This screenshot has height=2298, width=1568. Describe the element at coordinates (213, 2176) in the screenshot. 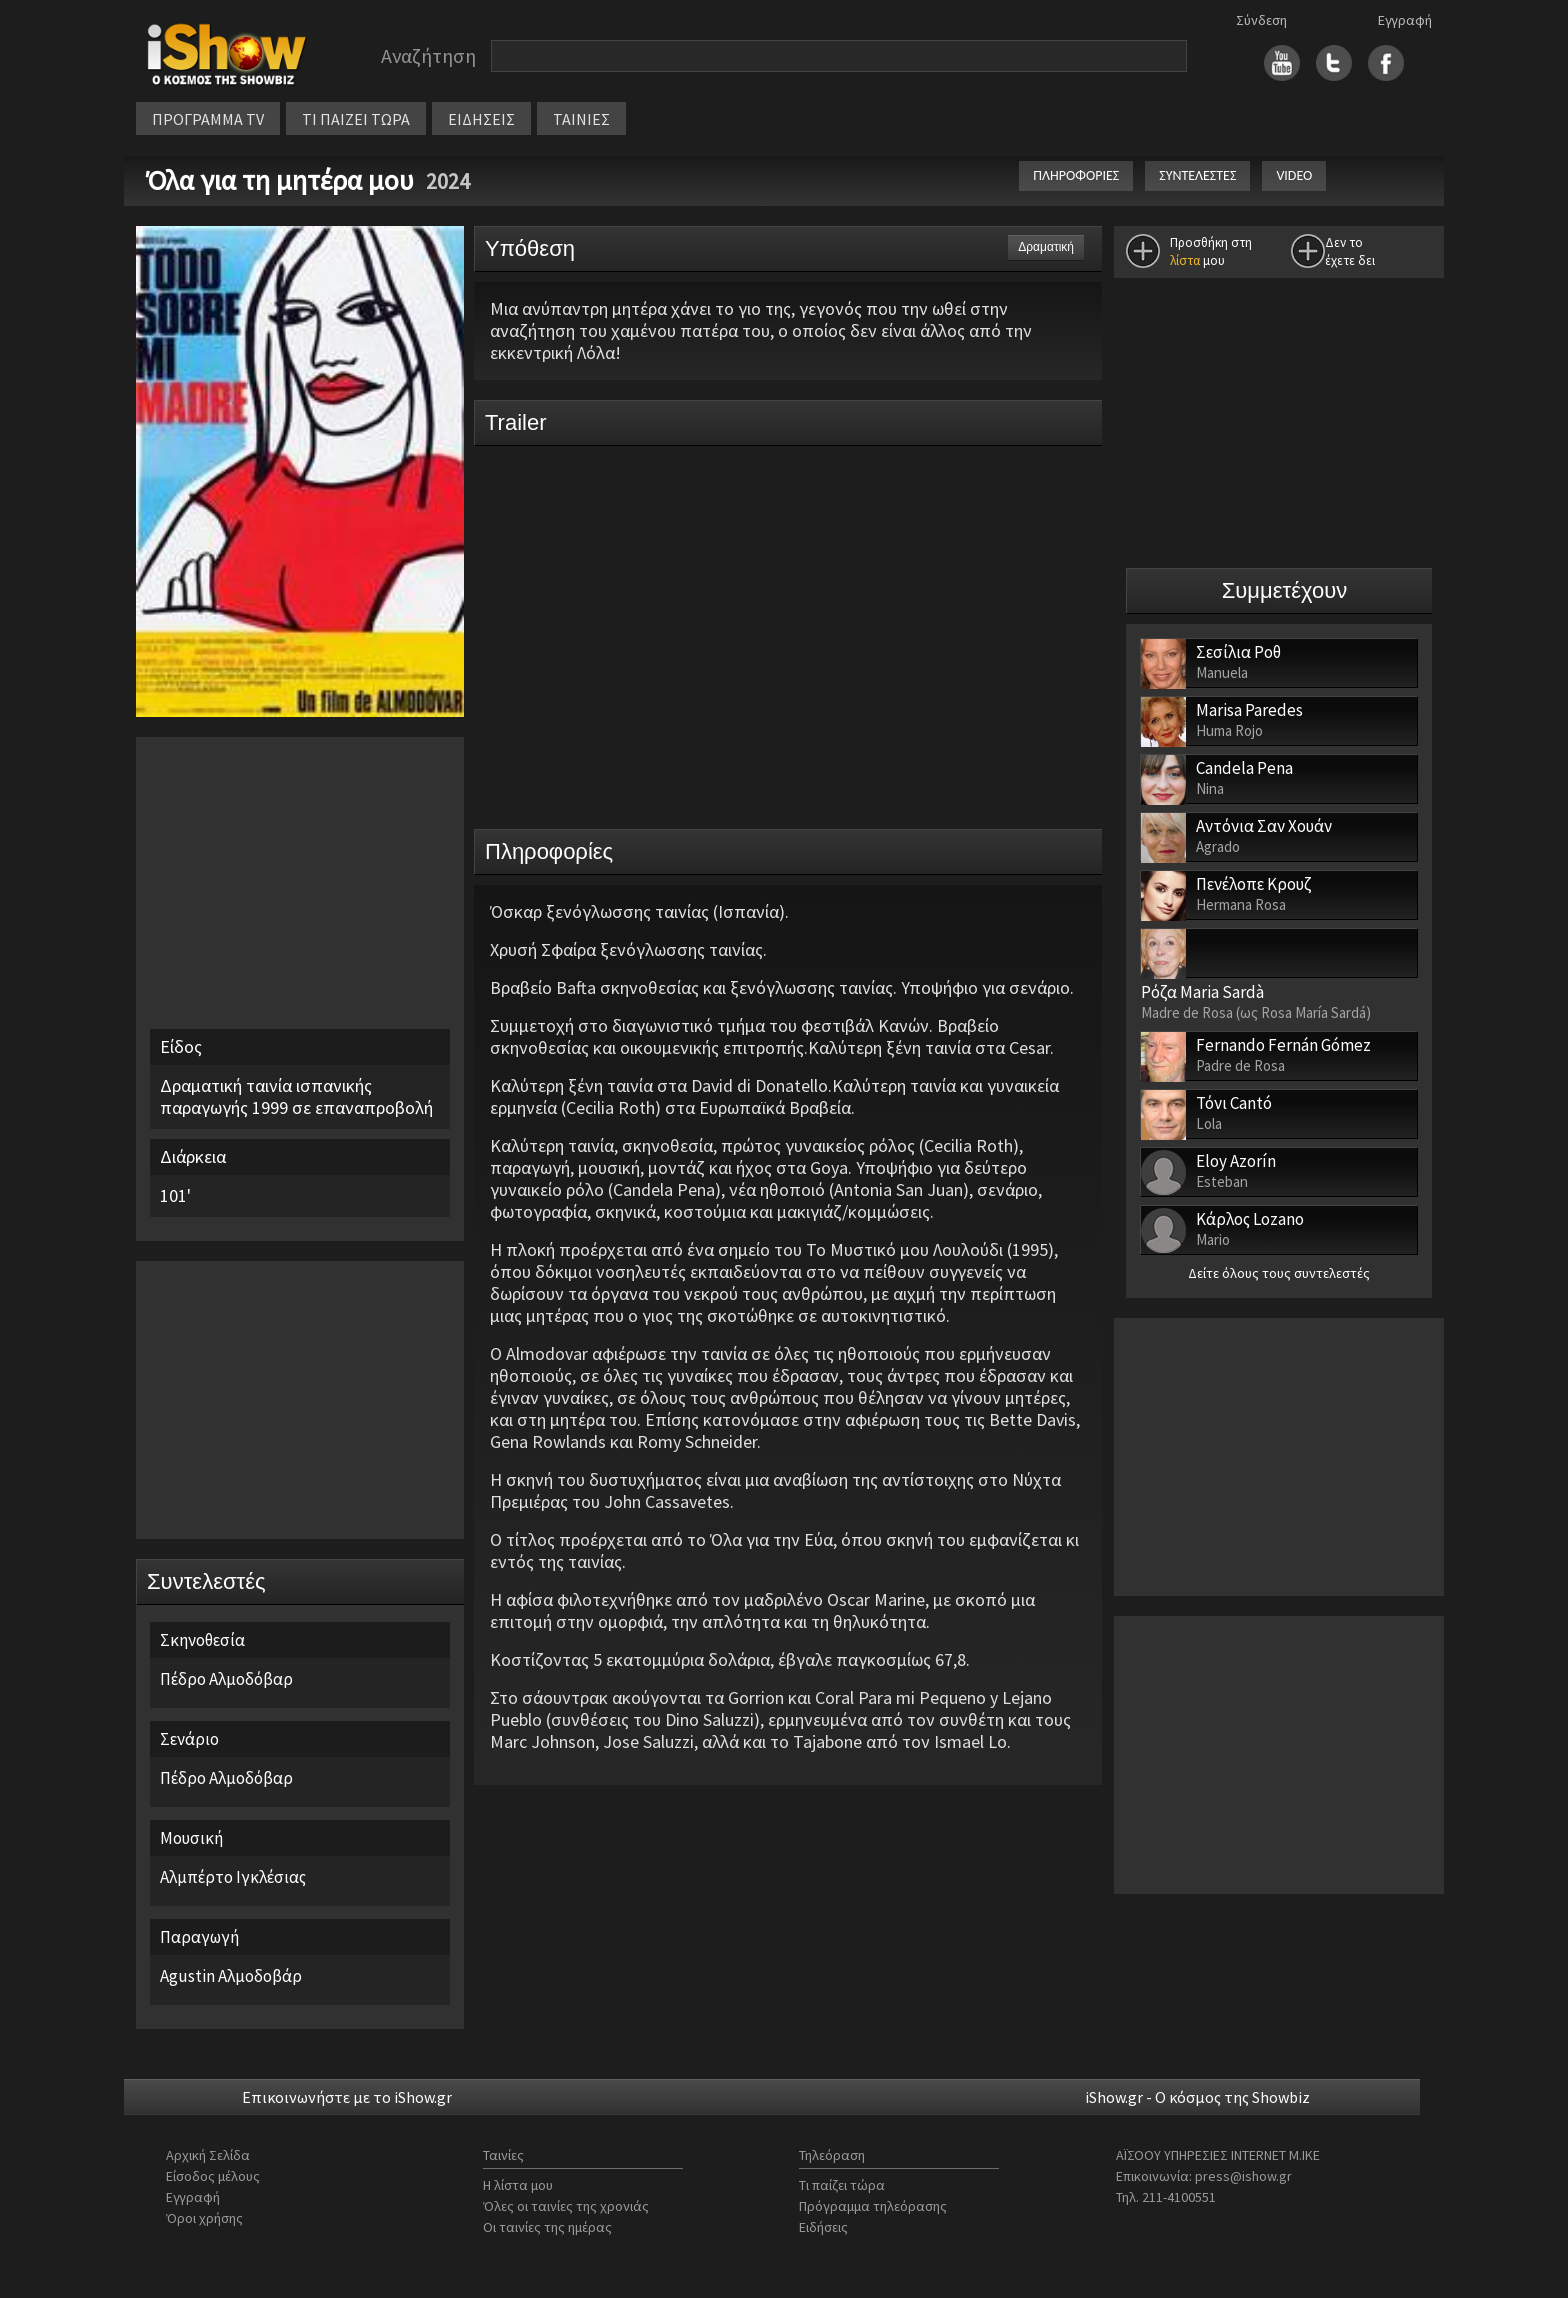

I see `Είσοδος μέλους` at that location.